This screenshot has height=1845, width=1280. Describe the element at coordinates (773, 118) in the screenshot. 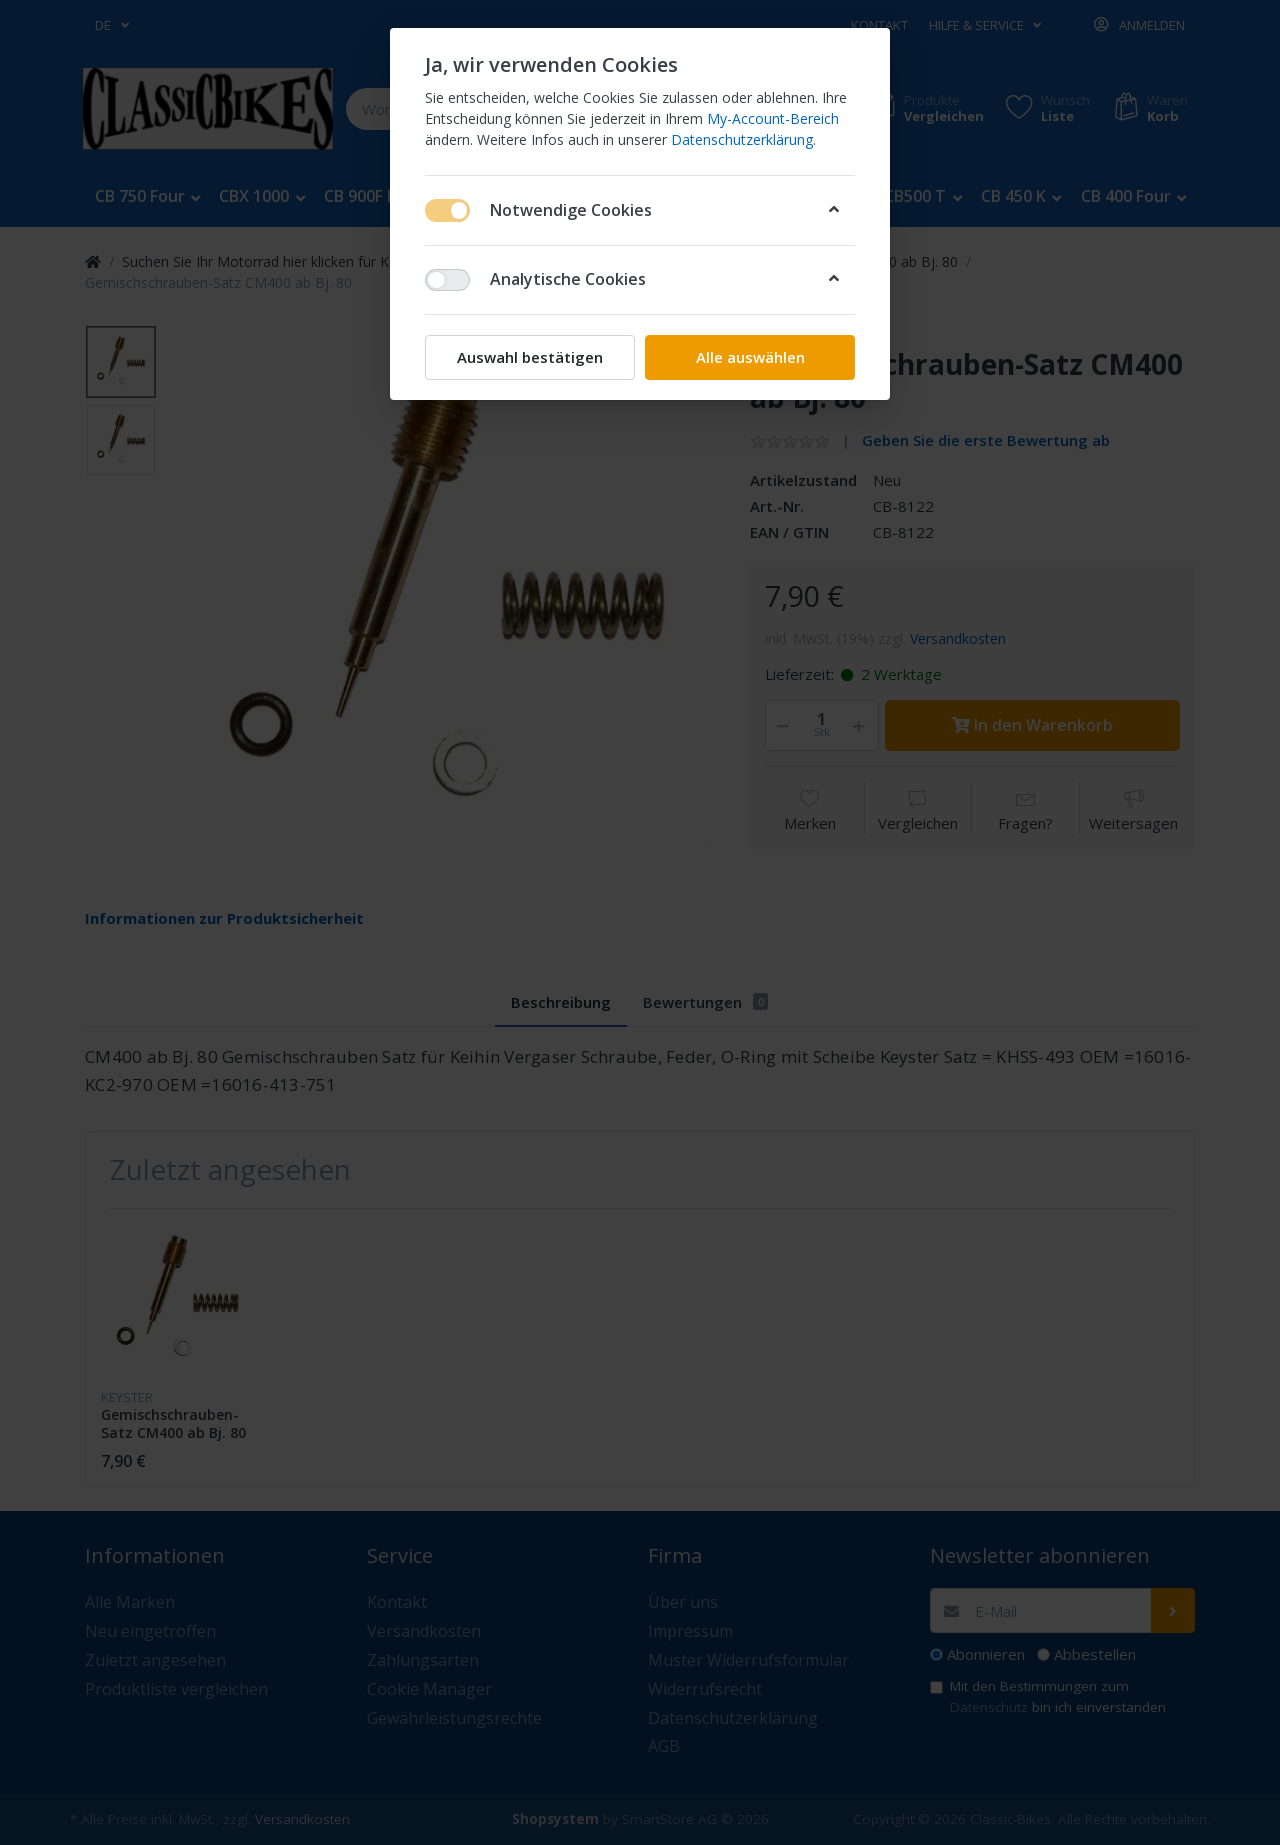

I see `My-Account-Bereich` at that location.